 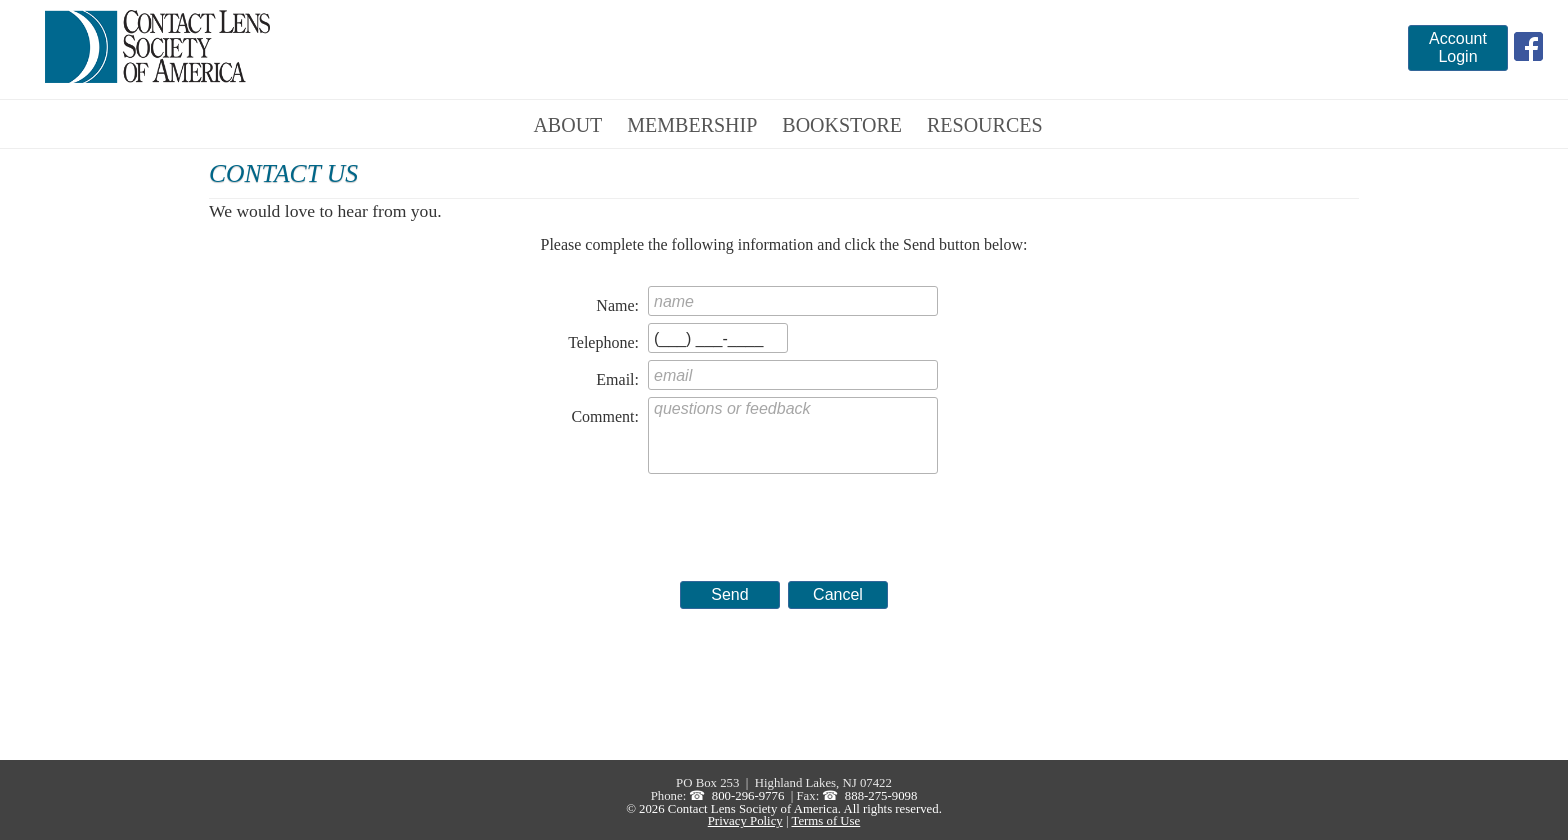 I want to click on questions or feedback, so click(x=793, y=435).